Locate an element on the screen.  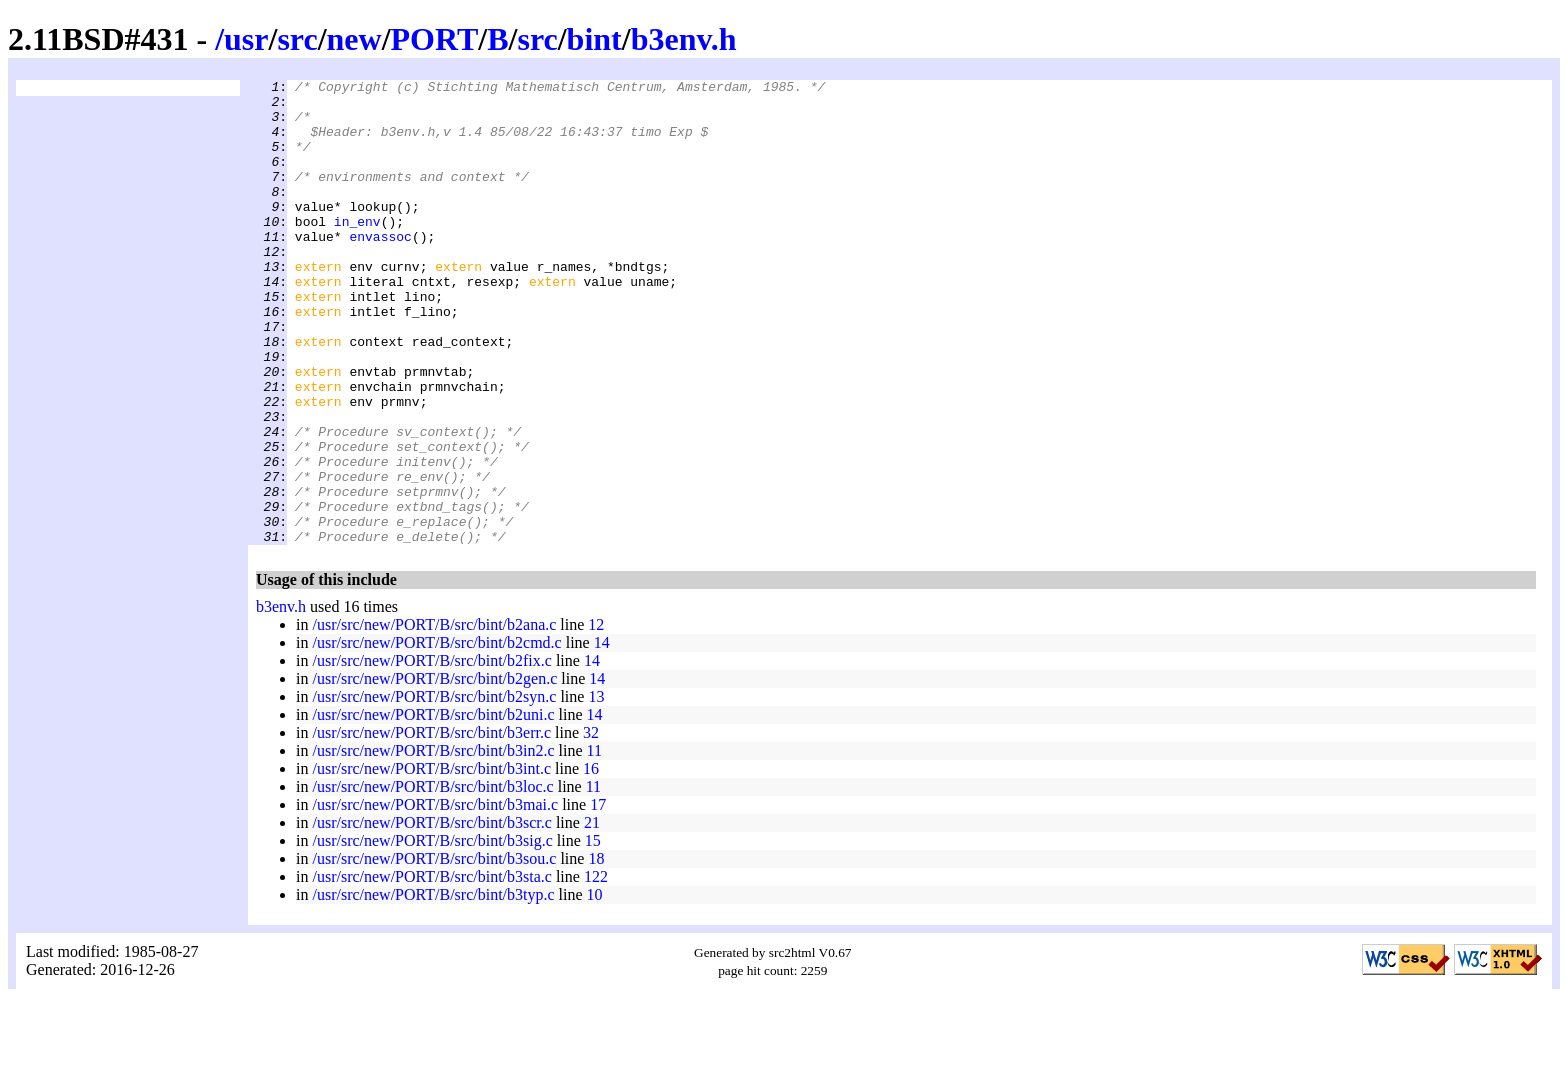
/usr/src/new/PORT/B/src/bint/b2cmd.c is located at coordinates (436, 735).